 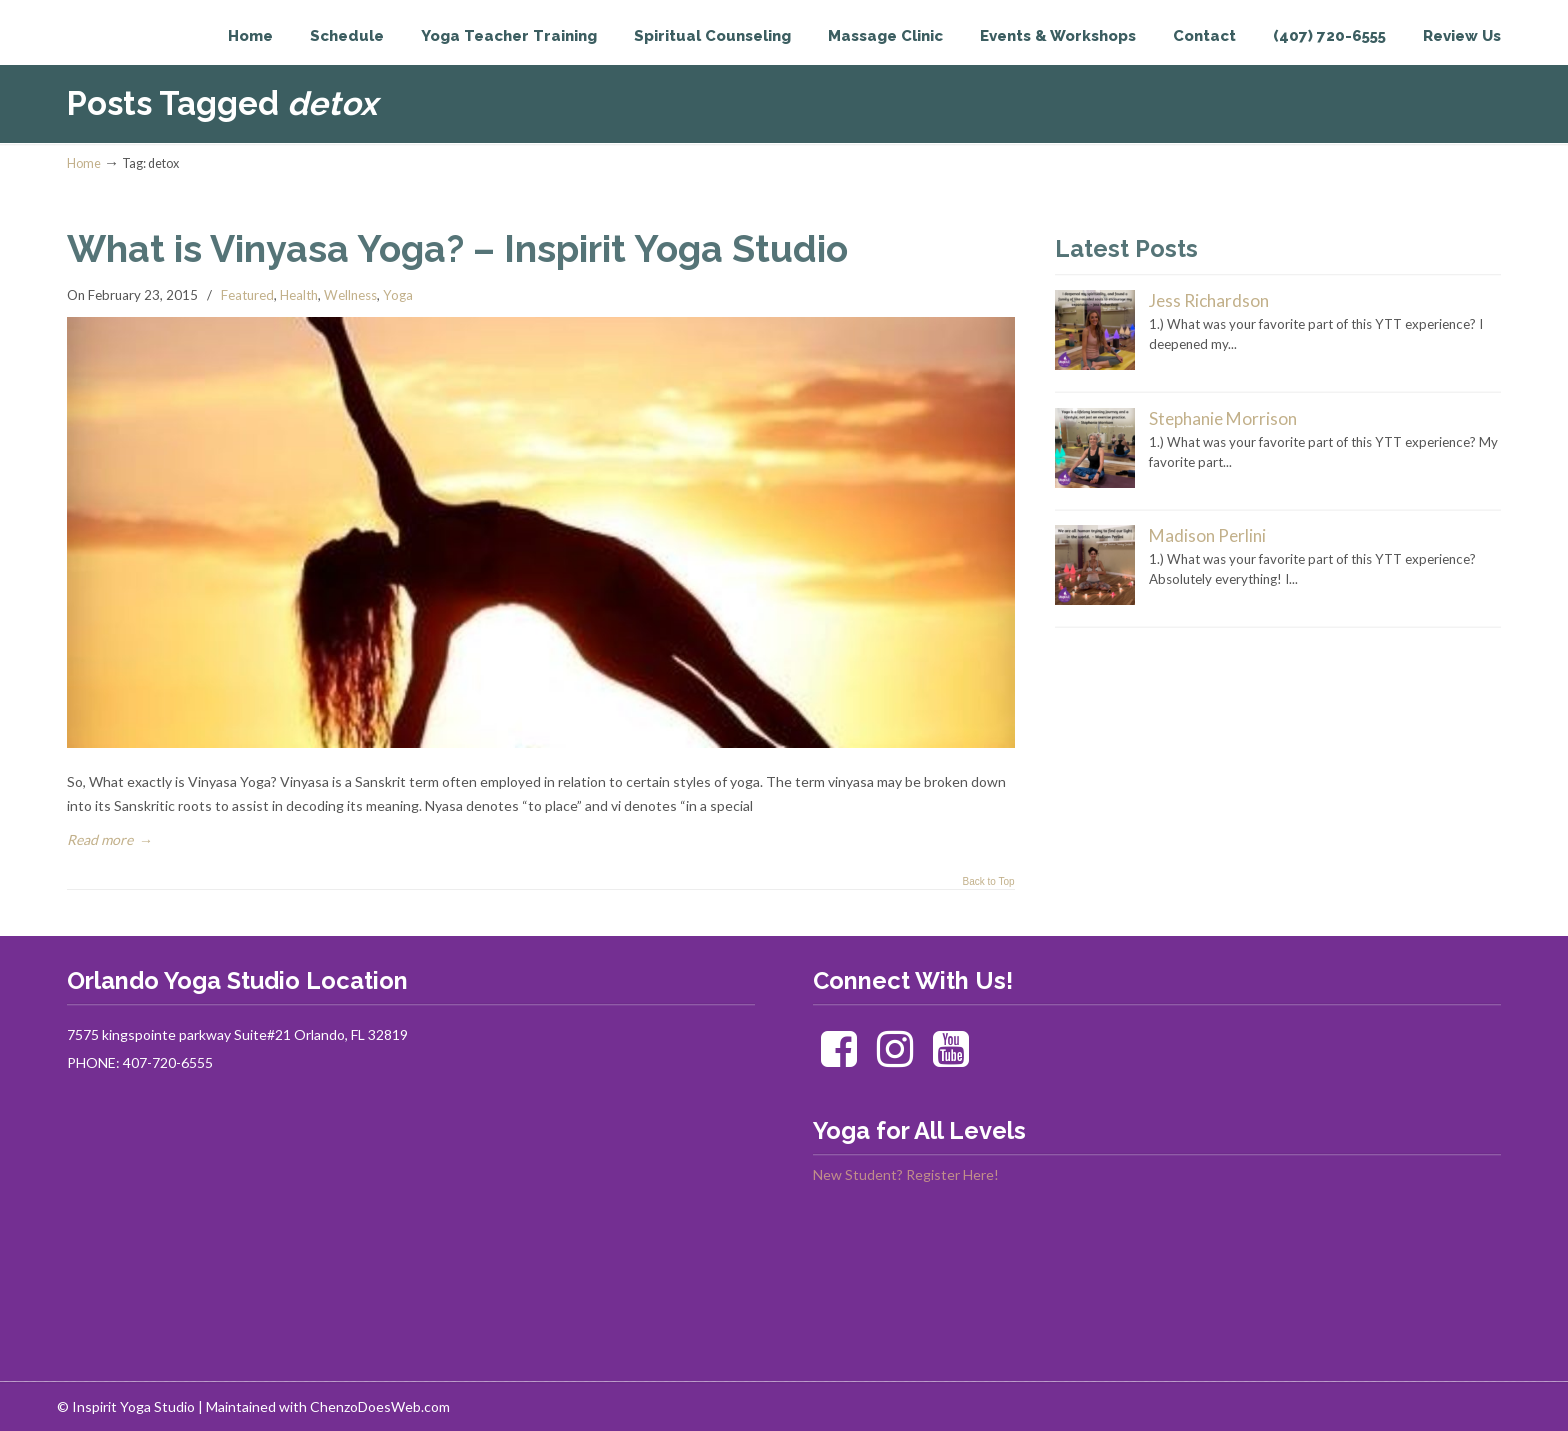 What do you see at coordinates (988, 882) in the screenshot?
I see `Back to Top` at bounding box center [988, 882].